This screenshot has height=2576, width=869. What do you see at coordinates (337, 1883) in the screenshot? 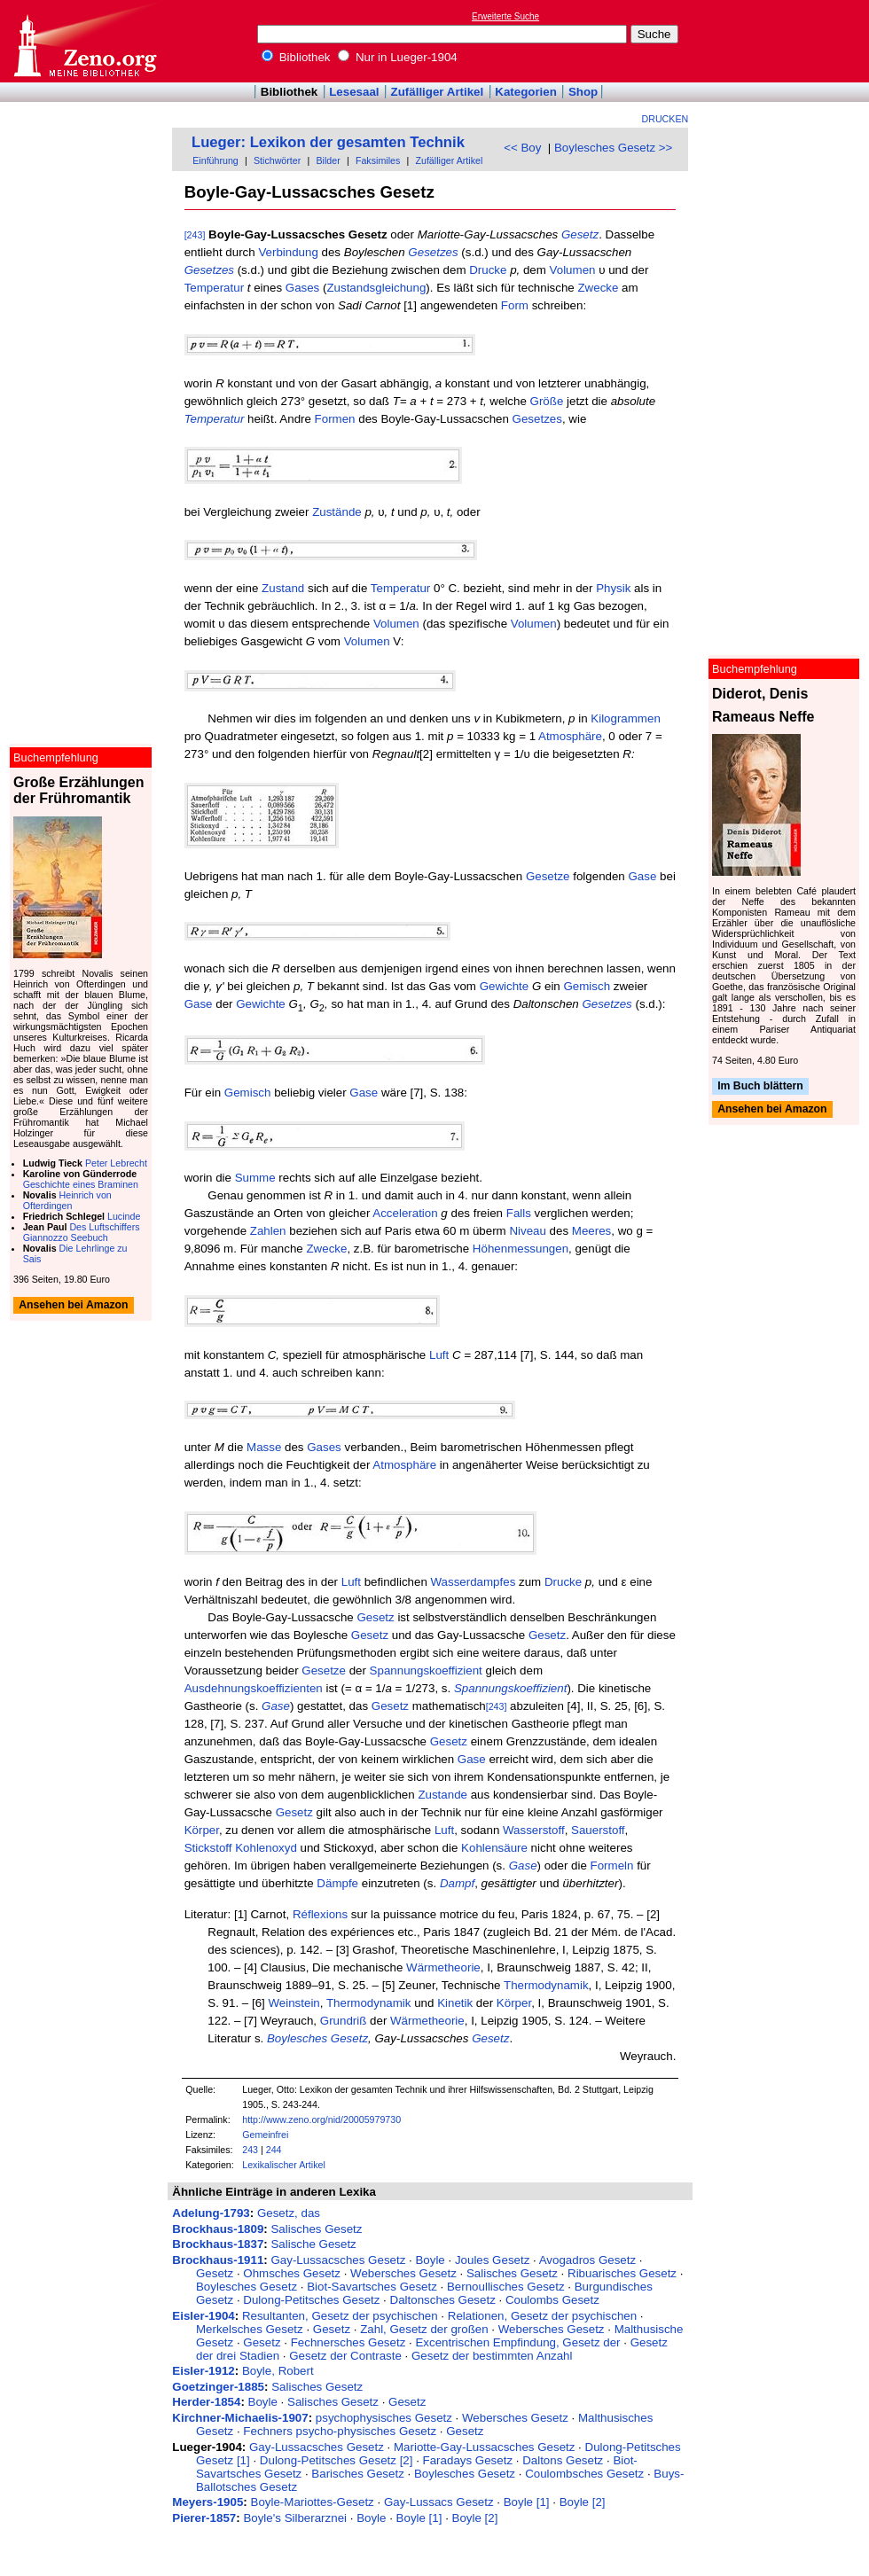
I see `Dämpfe` at bounding box center [337, 1883].